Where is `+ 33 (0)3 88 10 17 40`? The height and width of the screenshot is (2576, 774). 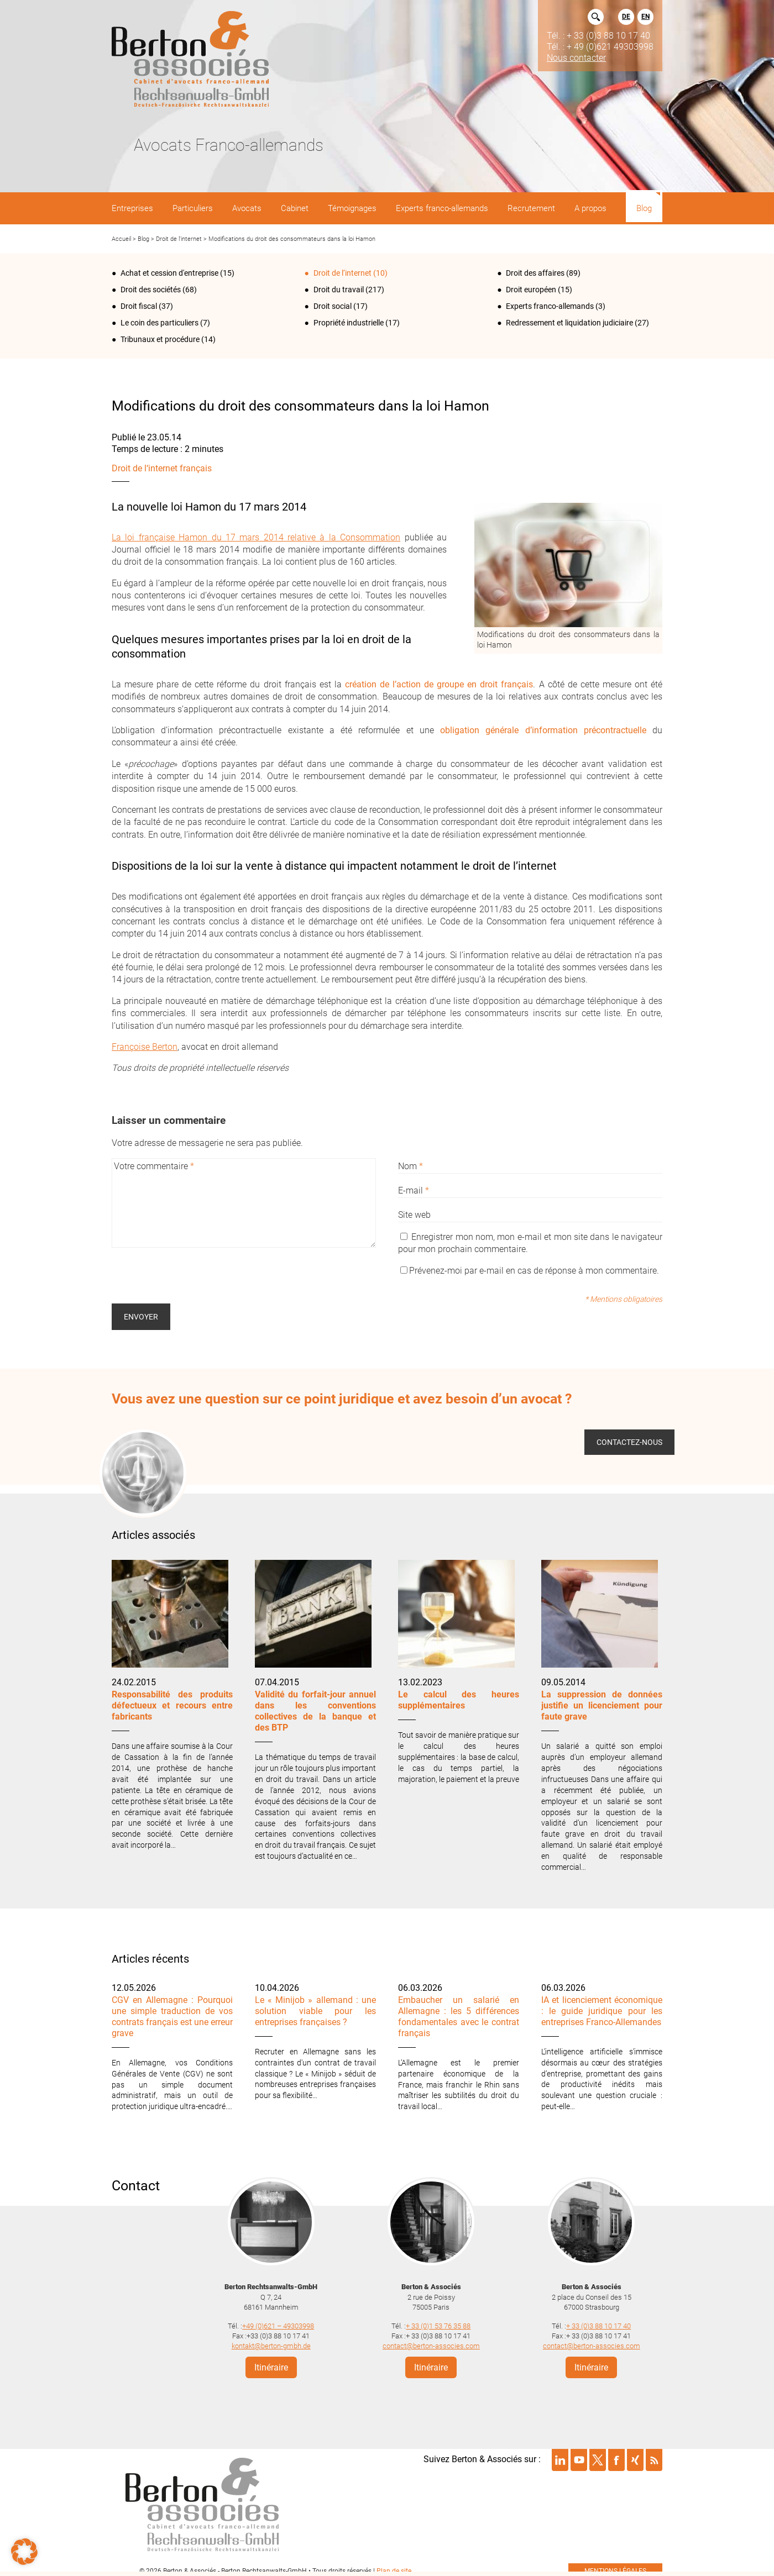 + 33 (0)3 88 10 17 40 is located at coordinates (598, 2322).